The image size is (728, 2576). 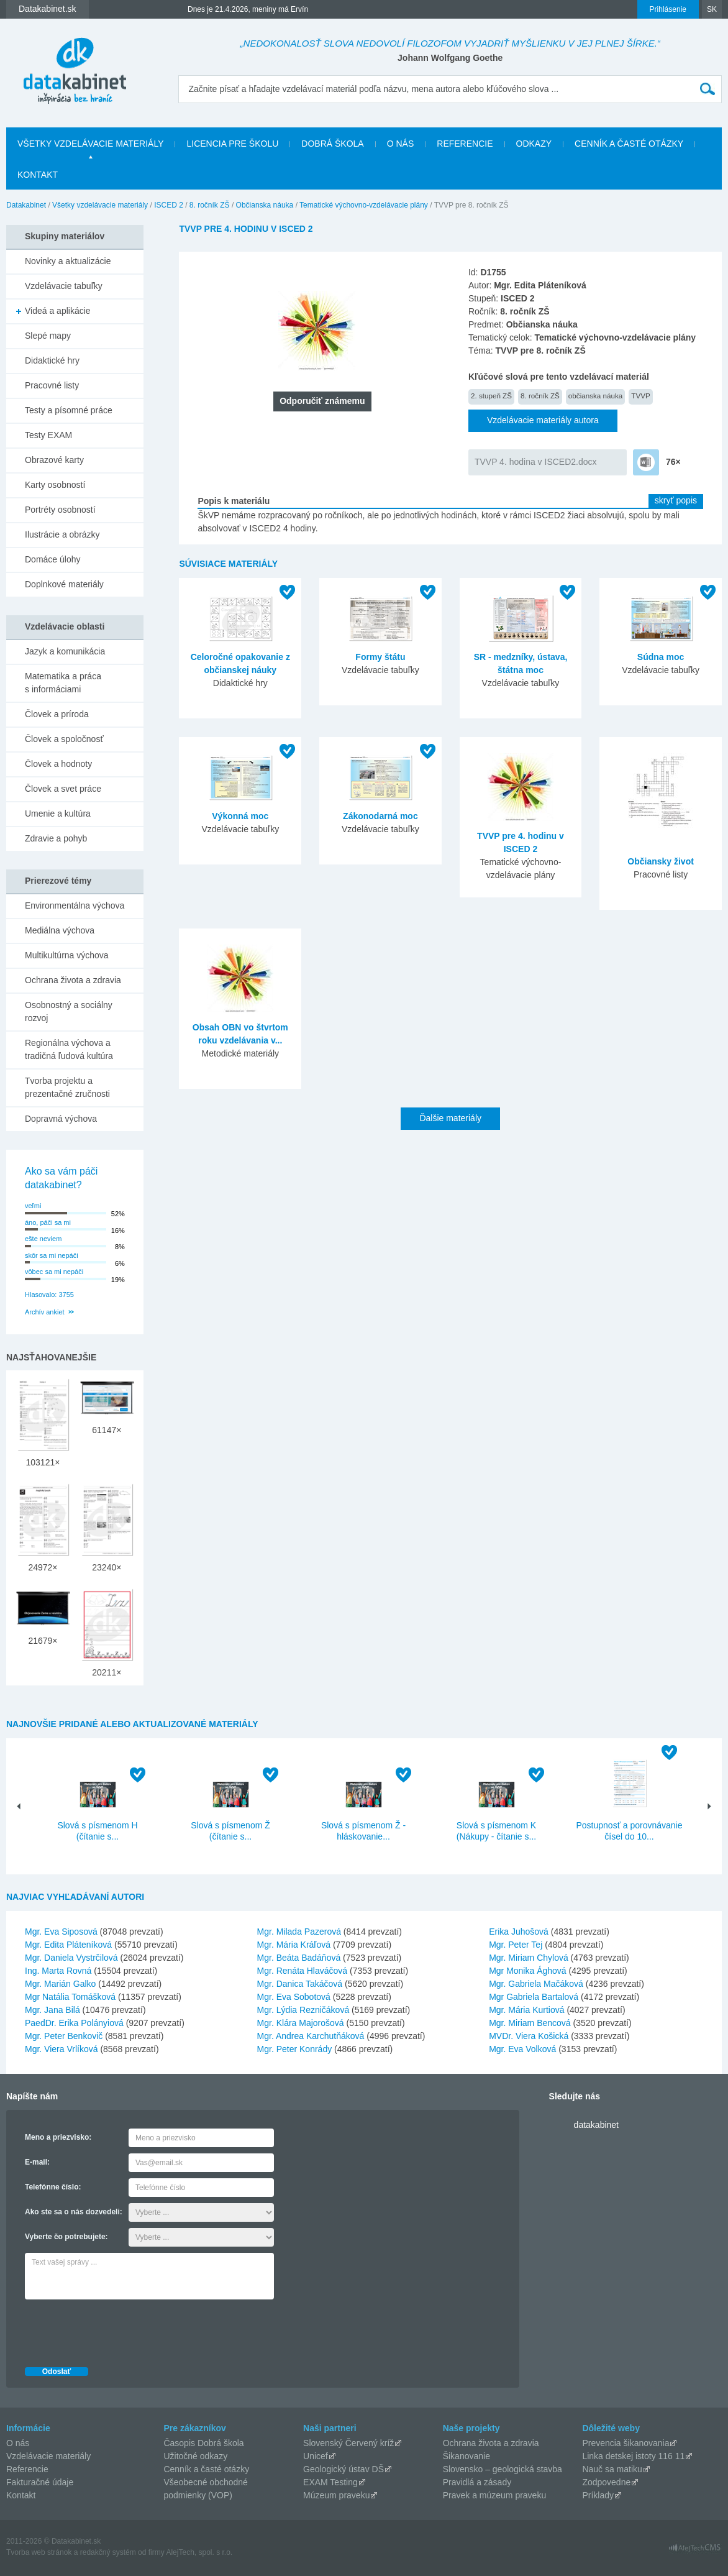 I want to click on Telefónne číslo:, so click(x=53, y=2187).